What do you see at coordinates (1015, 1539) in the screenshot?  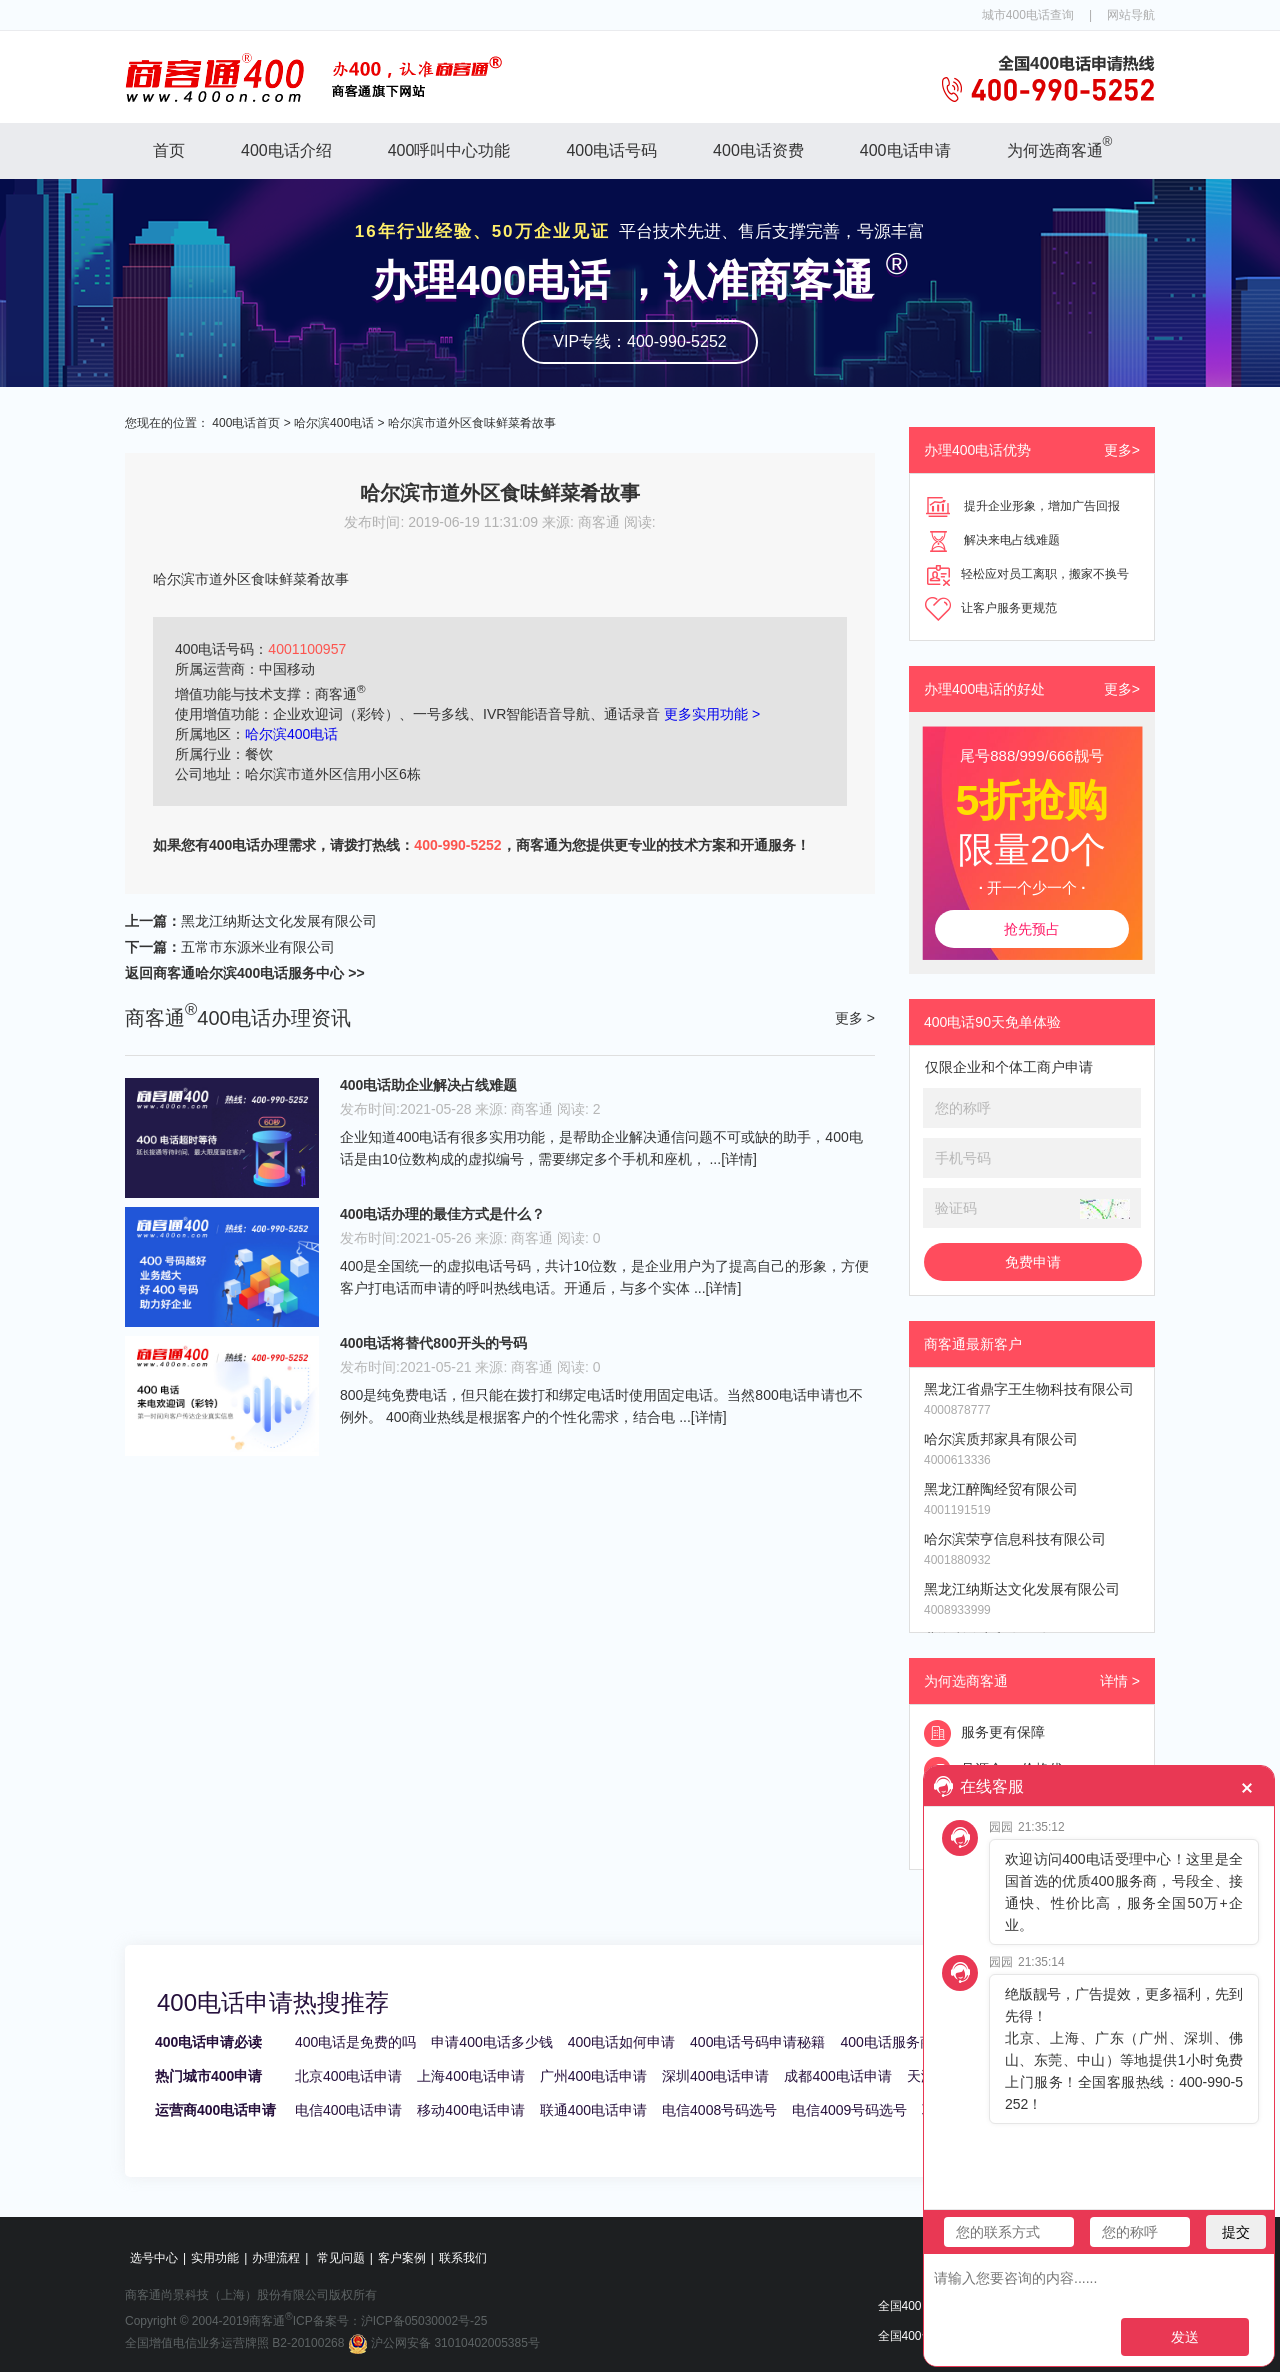 I see `哈尔滨荣亨信息科技有限公司` at bounding box center [1015, 1539].